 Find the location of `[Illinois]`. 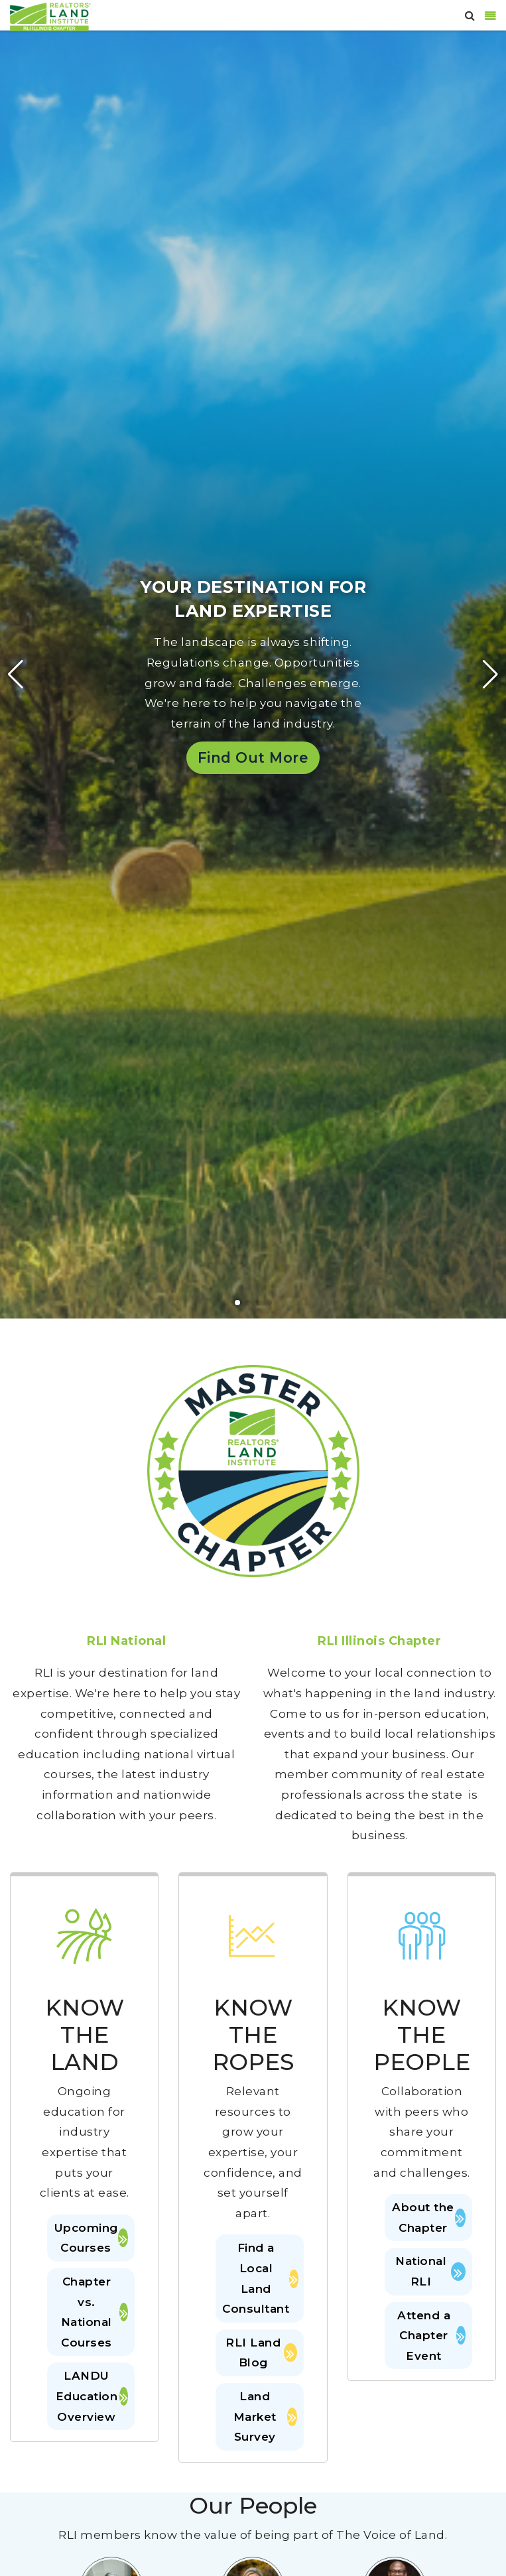

[Illinois] is located at coordinates (50, 16).